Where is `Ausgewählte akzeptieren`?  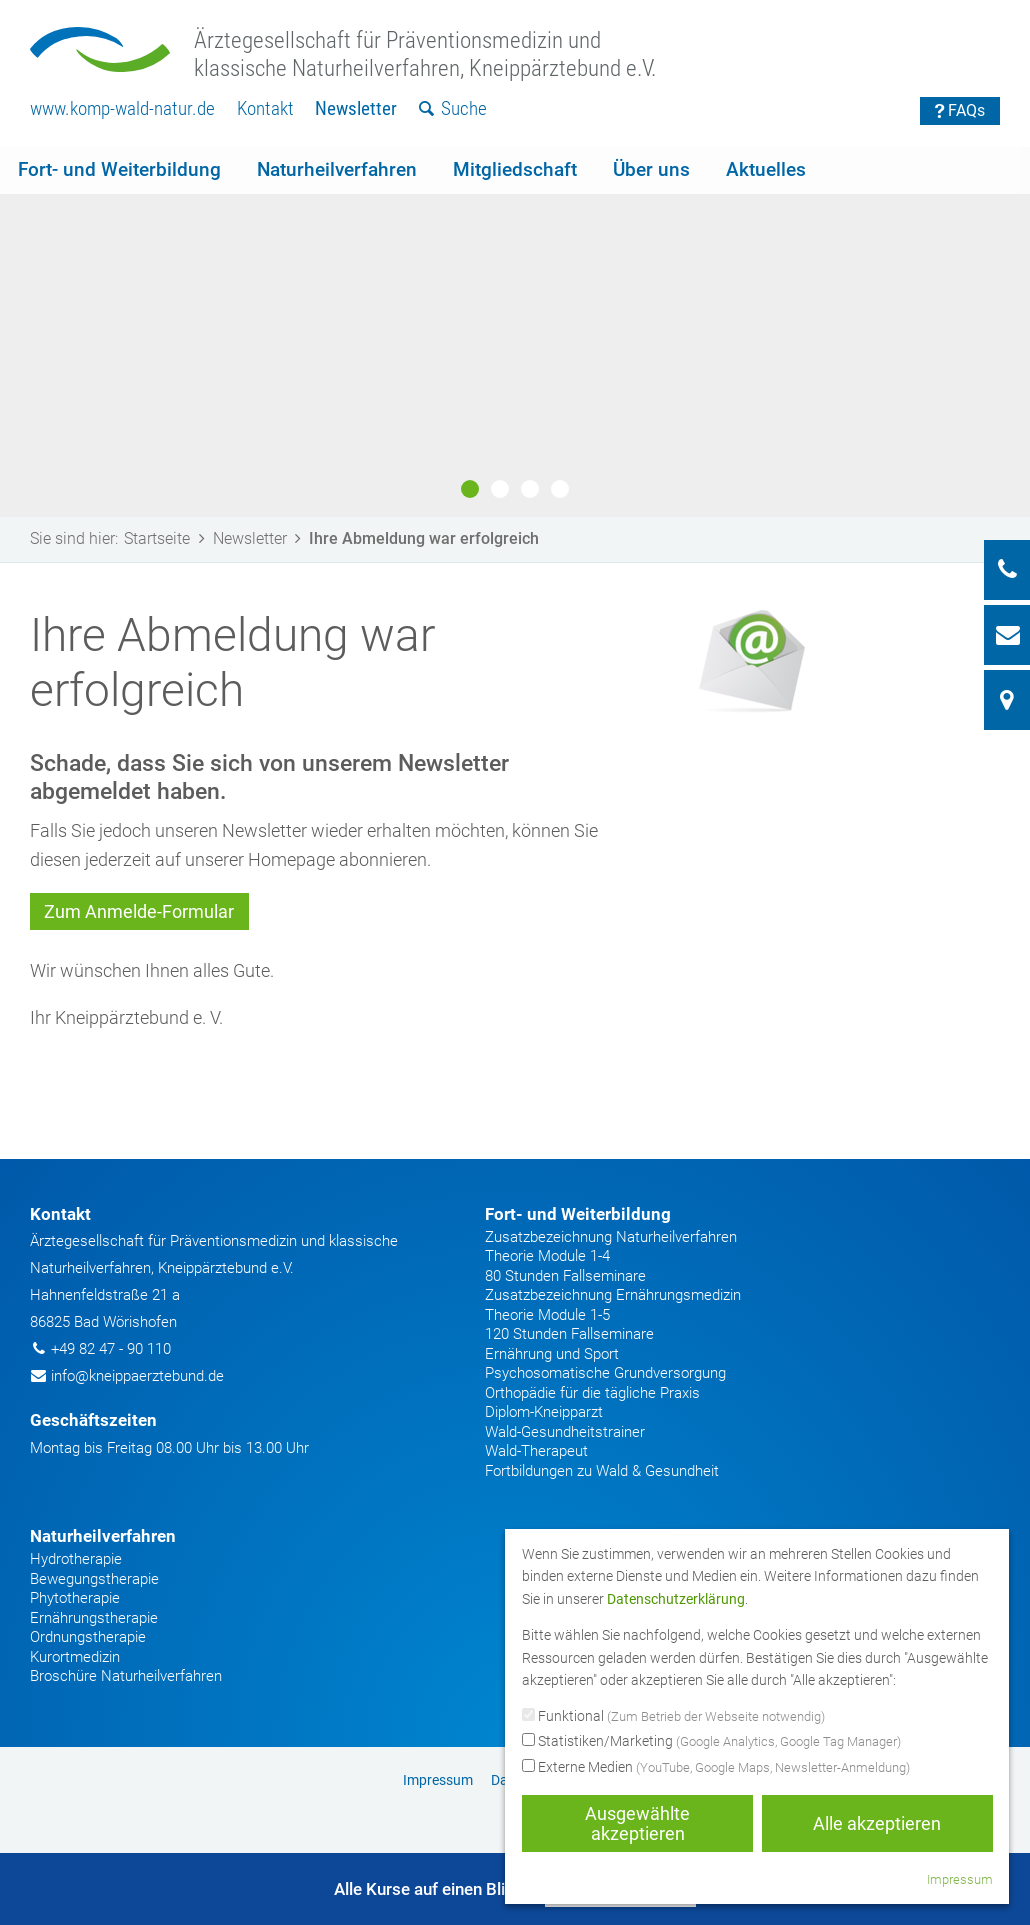 Ausgewählte akzeptieren is located at coordinates (637, 1823).